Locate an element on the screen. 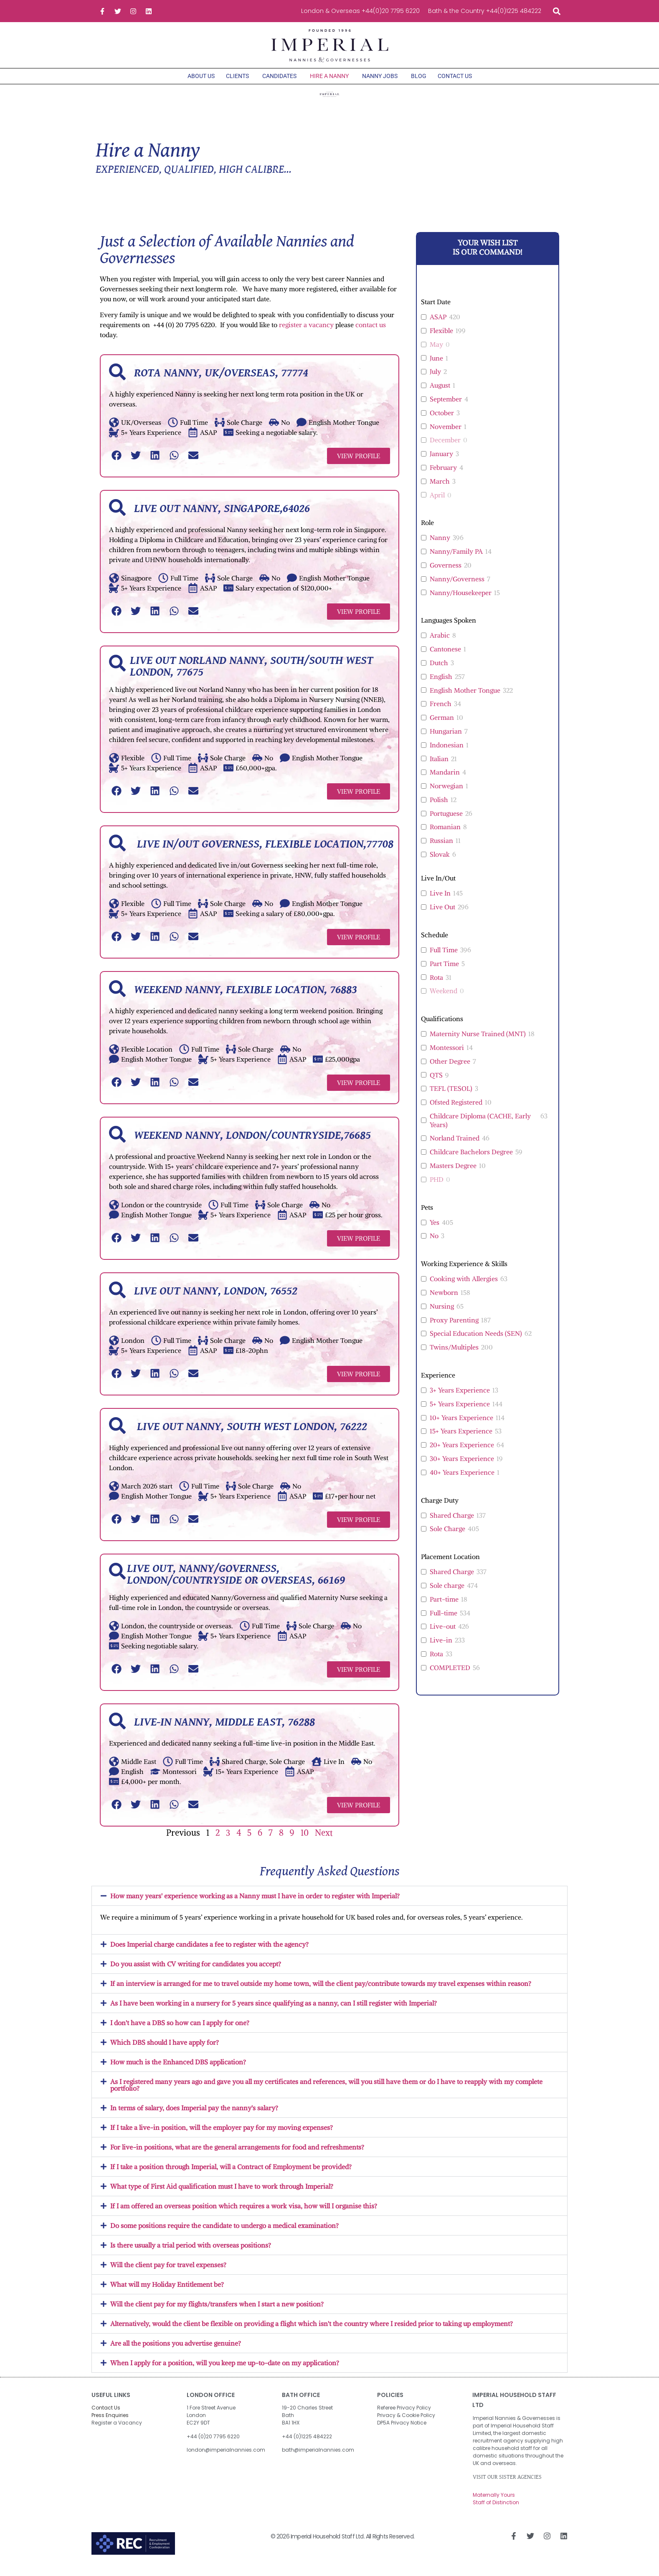 This screenshot has width=659, height=2576. Which DBS should I have apply for? is located at coordinates (164, 2050).